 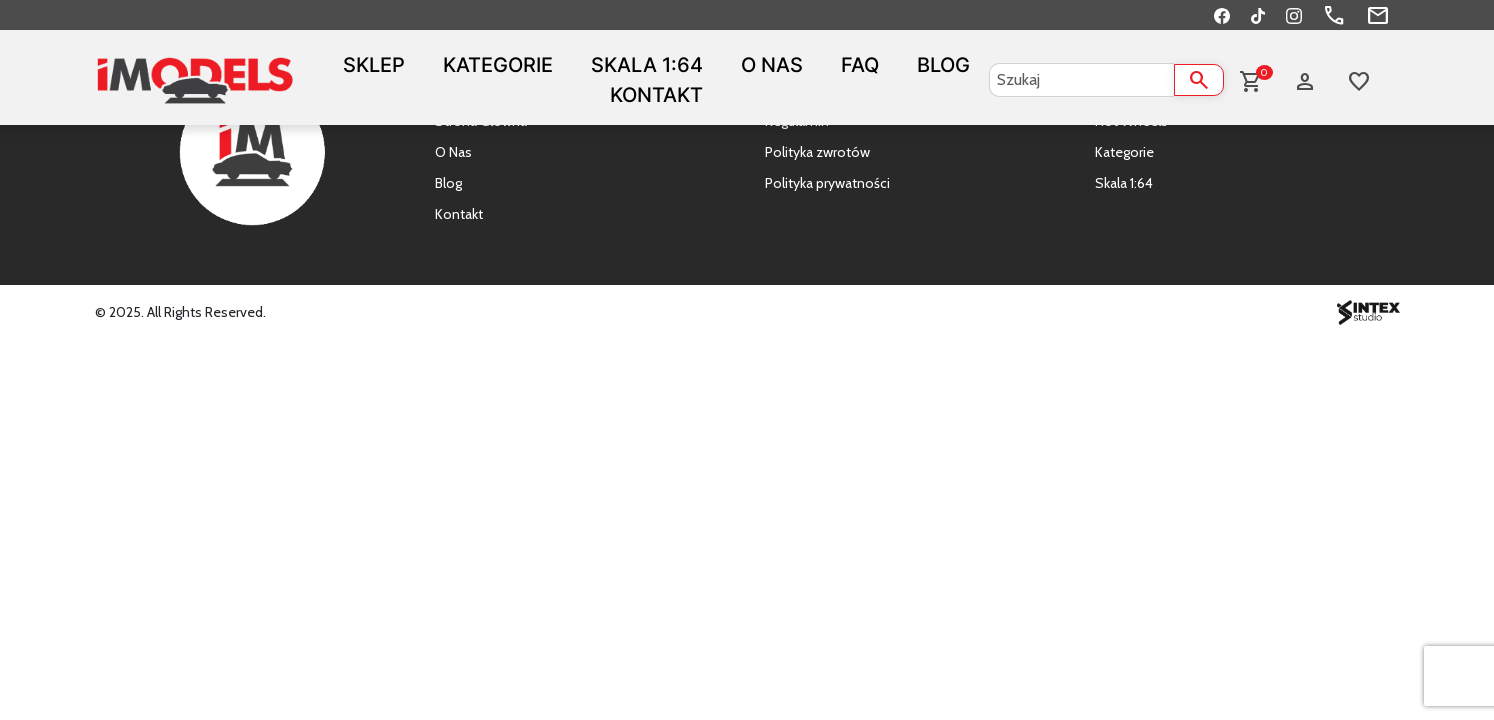 I want to click on Kontakt, so click(x=656, y=95).